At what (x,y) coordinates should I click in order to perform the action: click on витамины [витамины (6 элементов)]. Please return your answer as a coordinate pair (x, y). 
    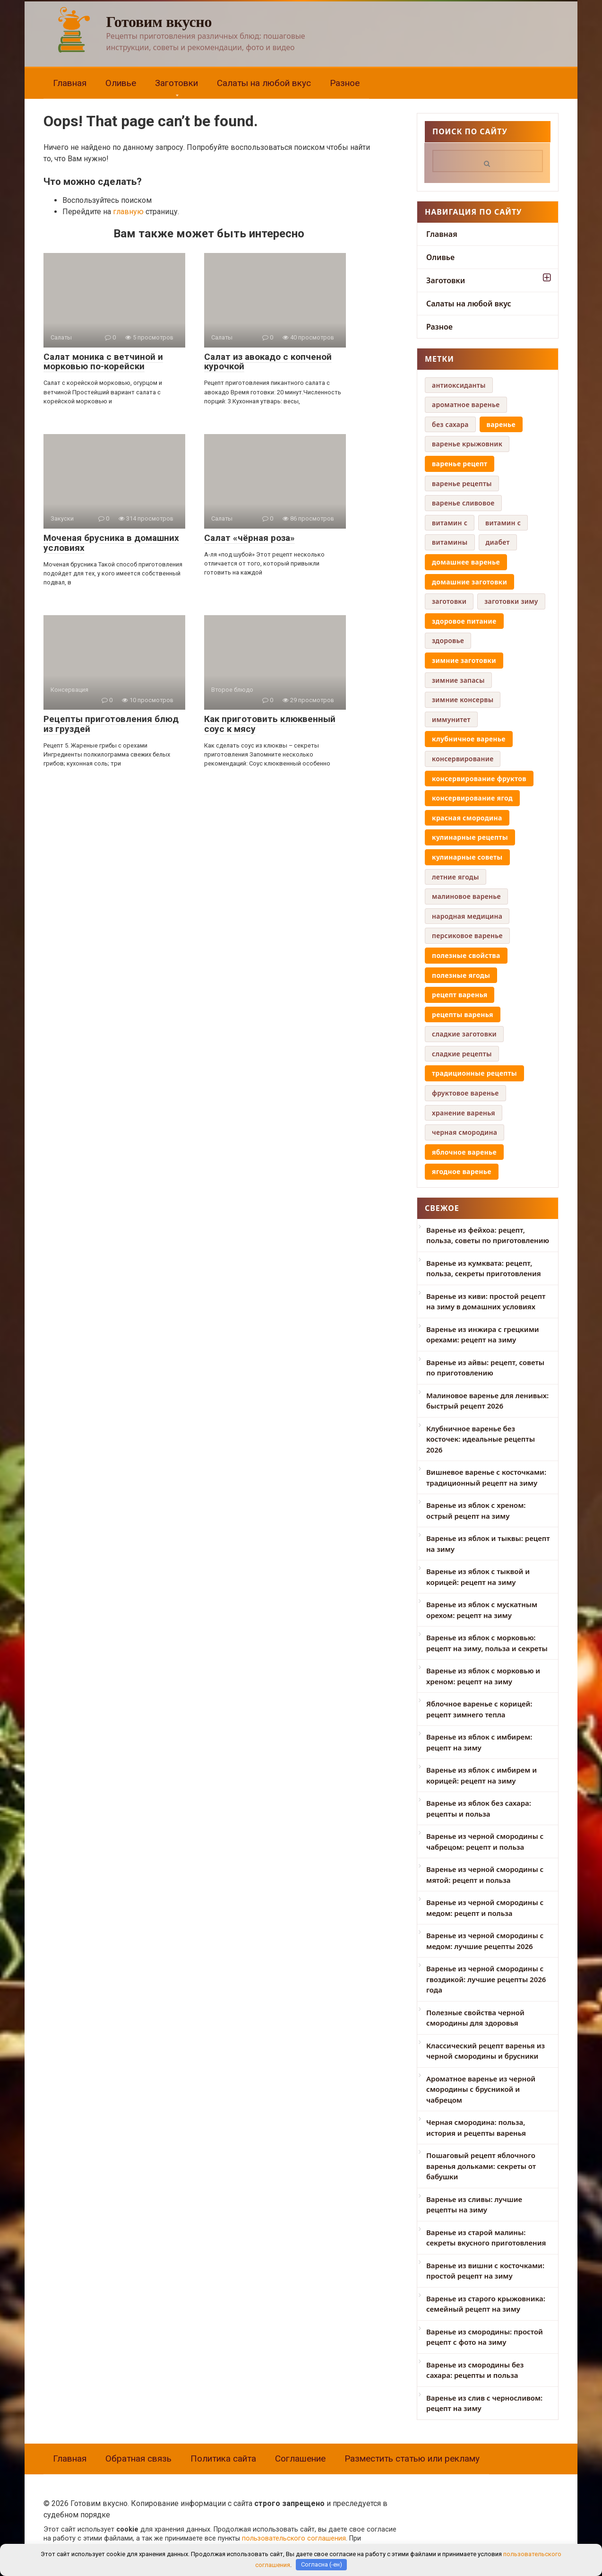
    Looking at the image, I should click on (450, 542).